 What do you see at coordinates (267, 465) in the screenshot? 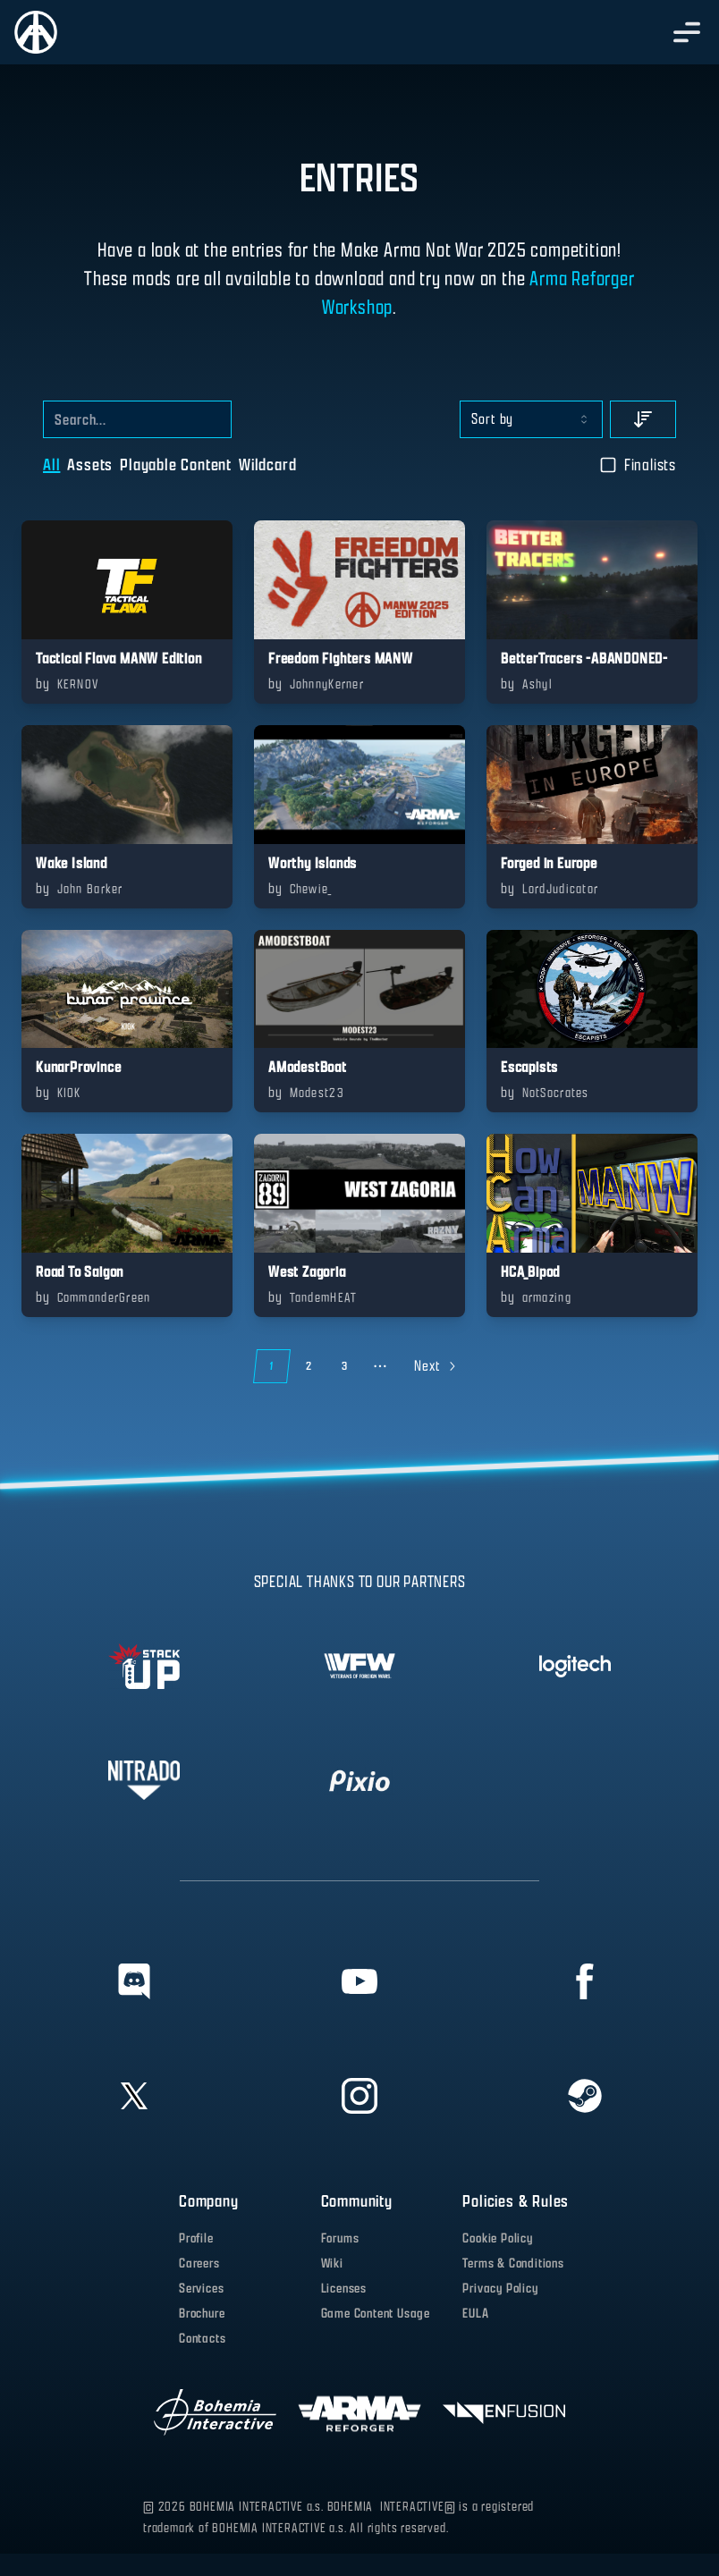
I see `Wildcard` at bounding box center [267, 465].